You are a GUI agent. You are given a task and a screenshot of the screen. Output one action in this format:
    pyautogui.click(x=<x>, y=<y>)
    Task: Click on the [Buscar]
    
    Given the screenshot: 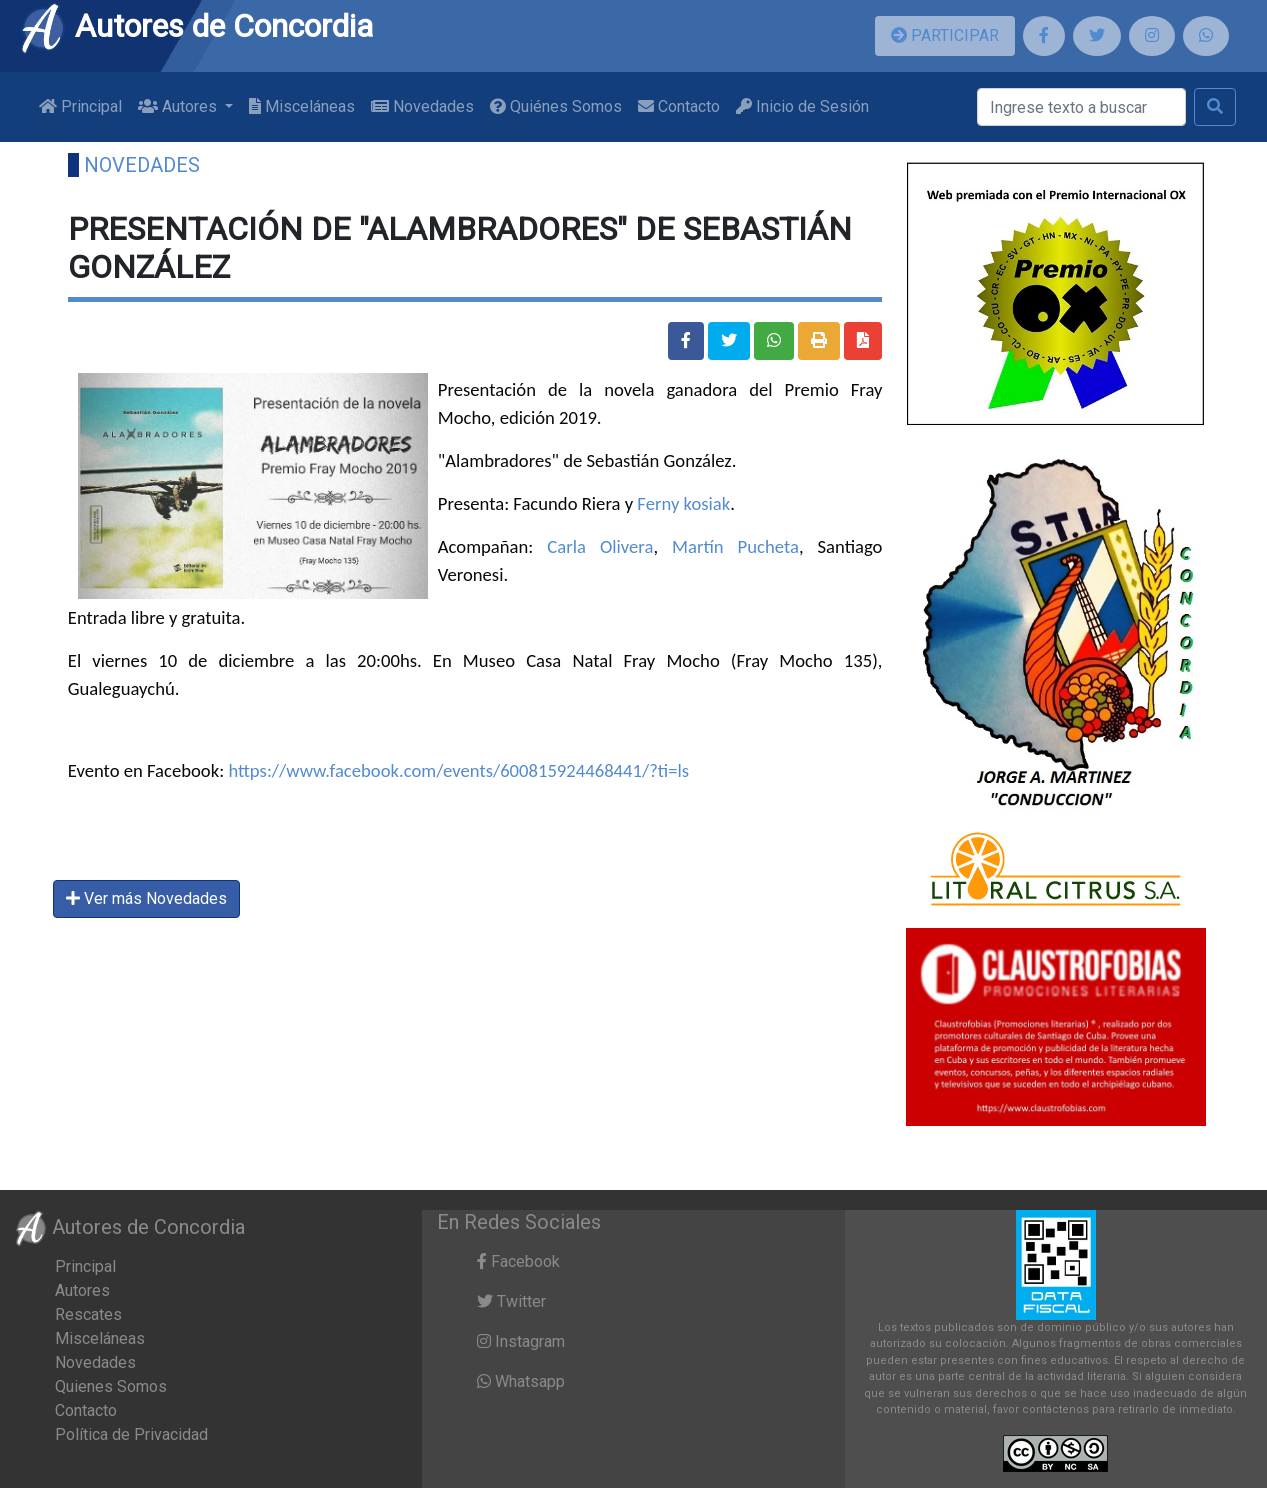 What is the action you would take?
    pyautogui.click(x=1081, y=107)
    